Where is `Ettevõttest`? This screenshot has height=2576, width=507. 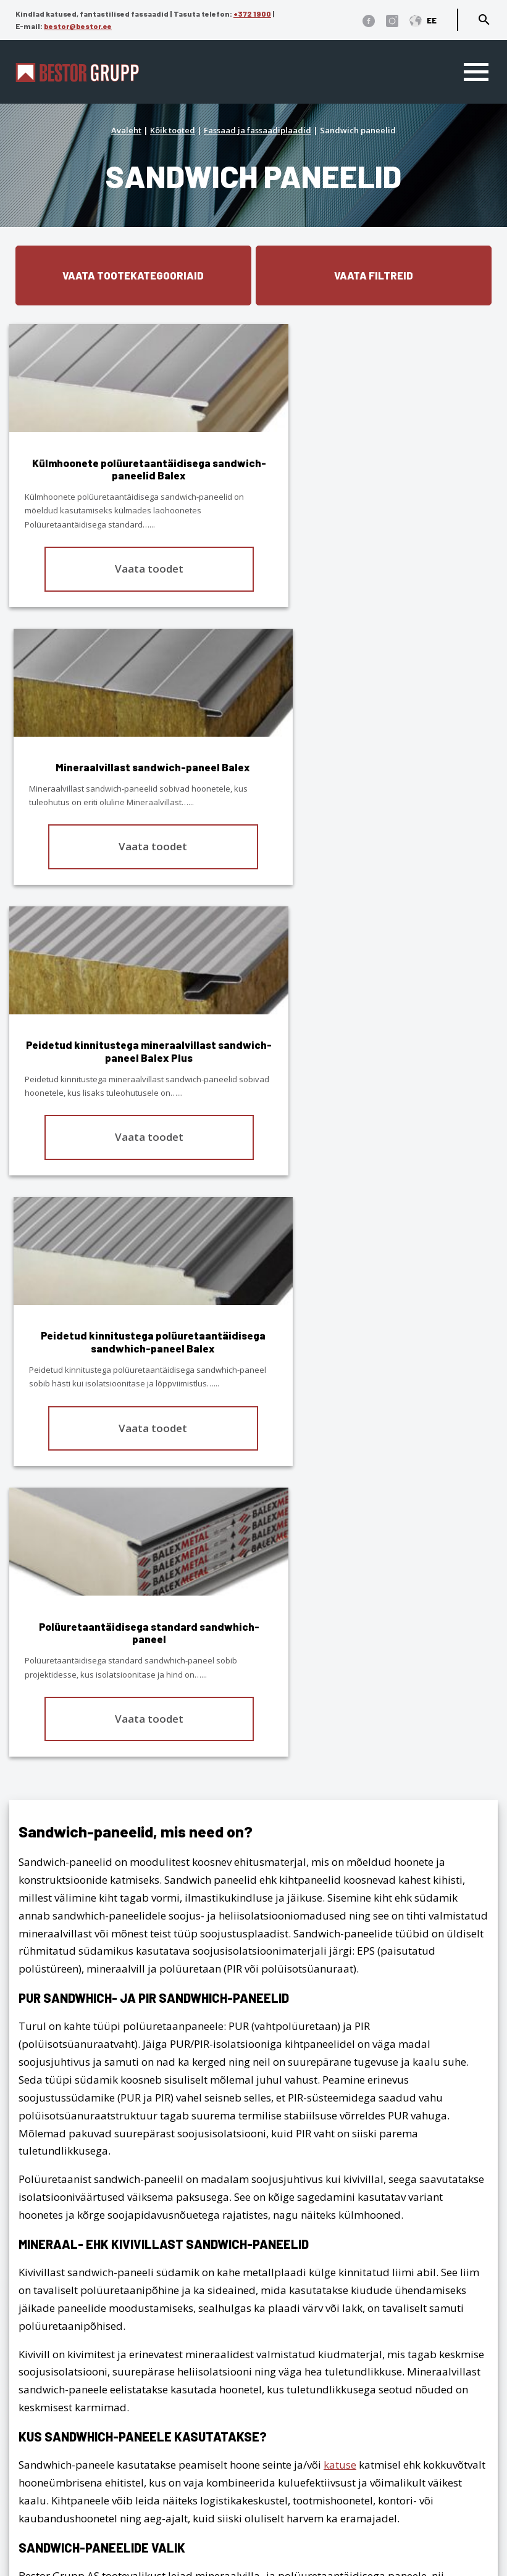
Ettevõttest is located at coordinates (41, 2446).